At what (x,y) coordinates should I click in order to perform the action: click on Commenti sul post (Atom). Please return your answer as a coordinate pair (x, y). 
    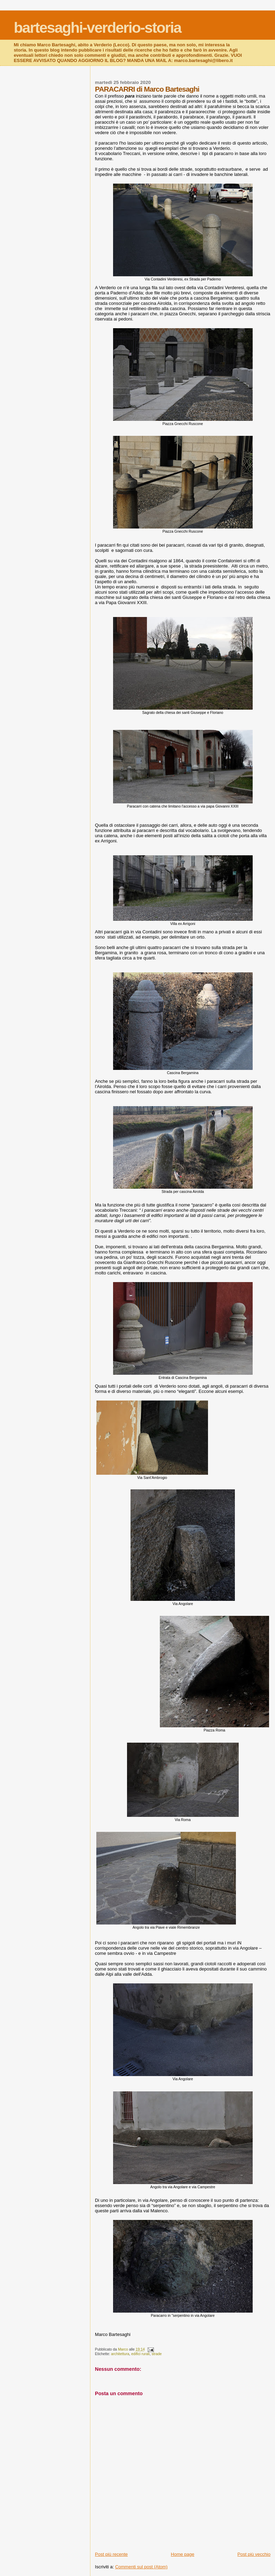
    Looking at the image, I should click on (141, 2566).